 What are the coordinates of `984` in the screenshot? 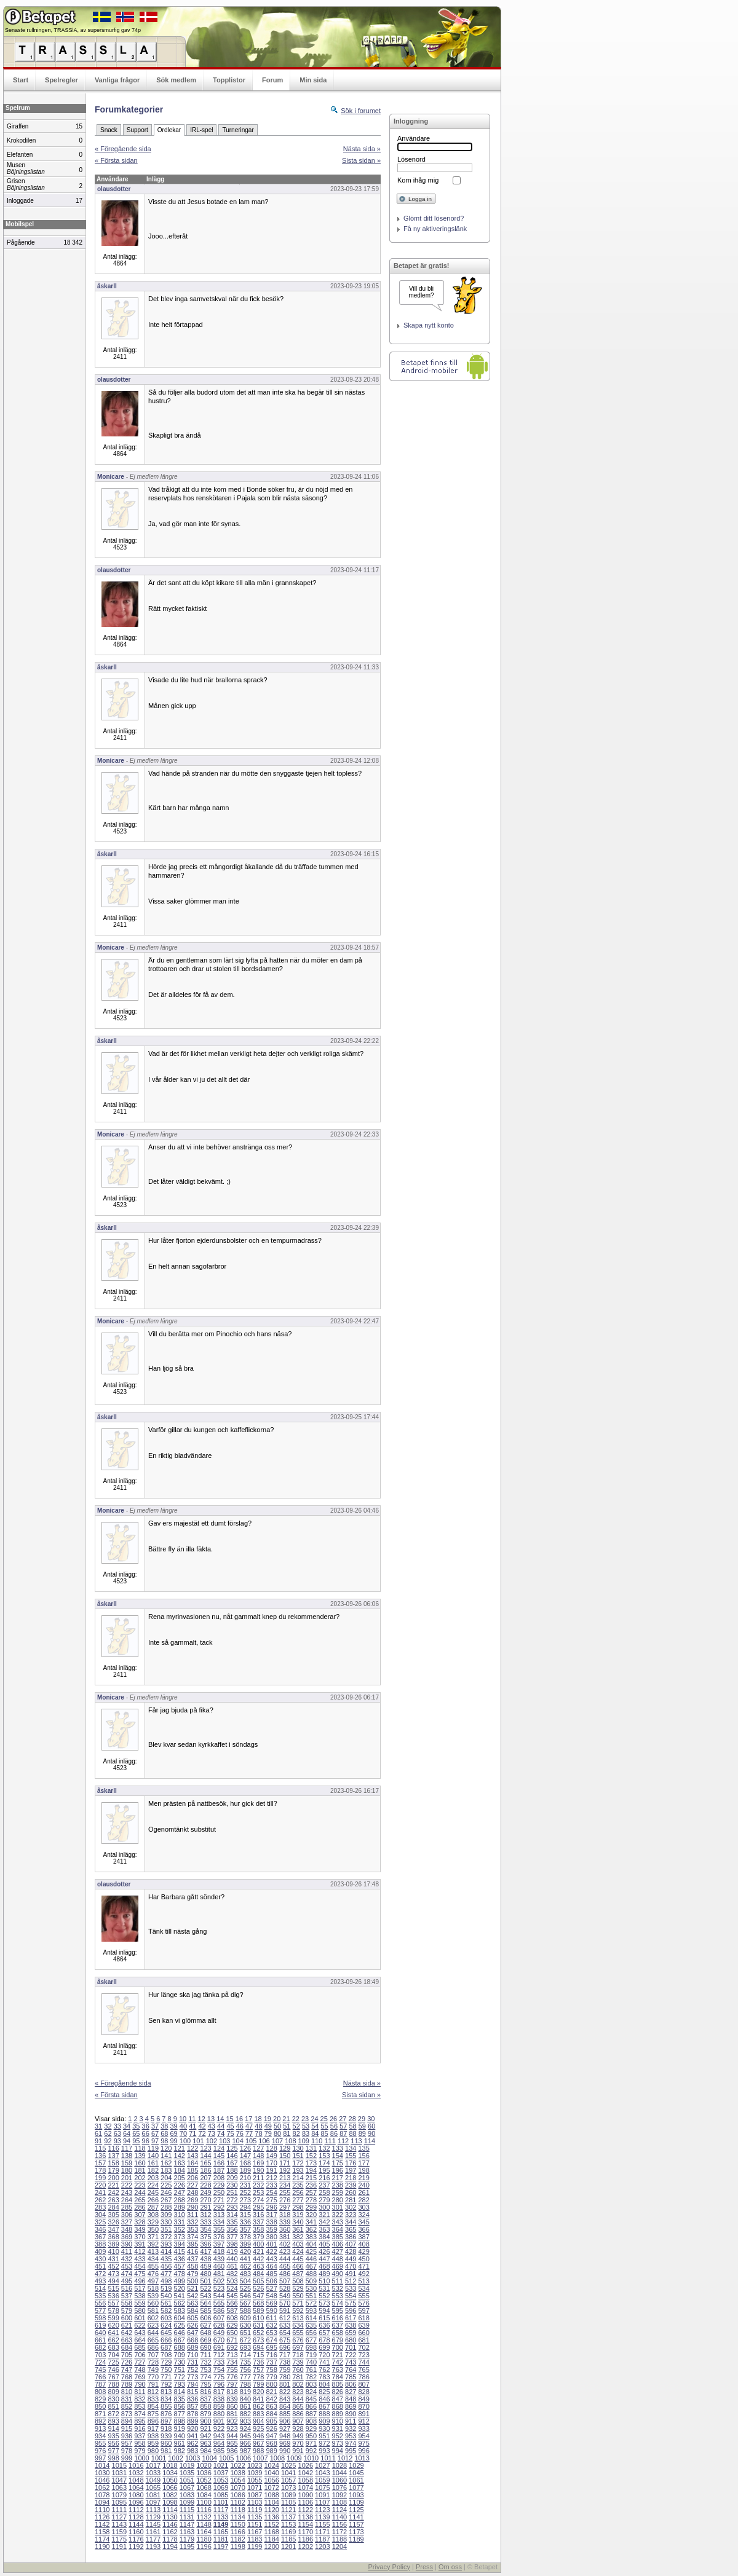 It's located at (205, 2450).